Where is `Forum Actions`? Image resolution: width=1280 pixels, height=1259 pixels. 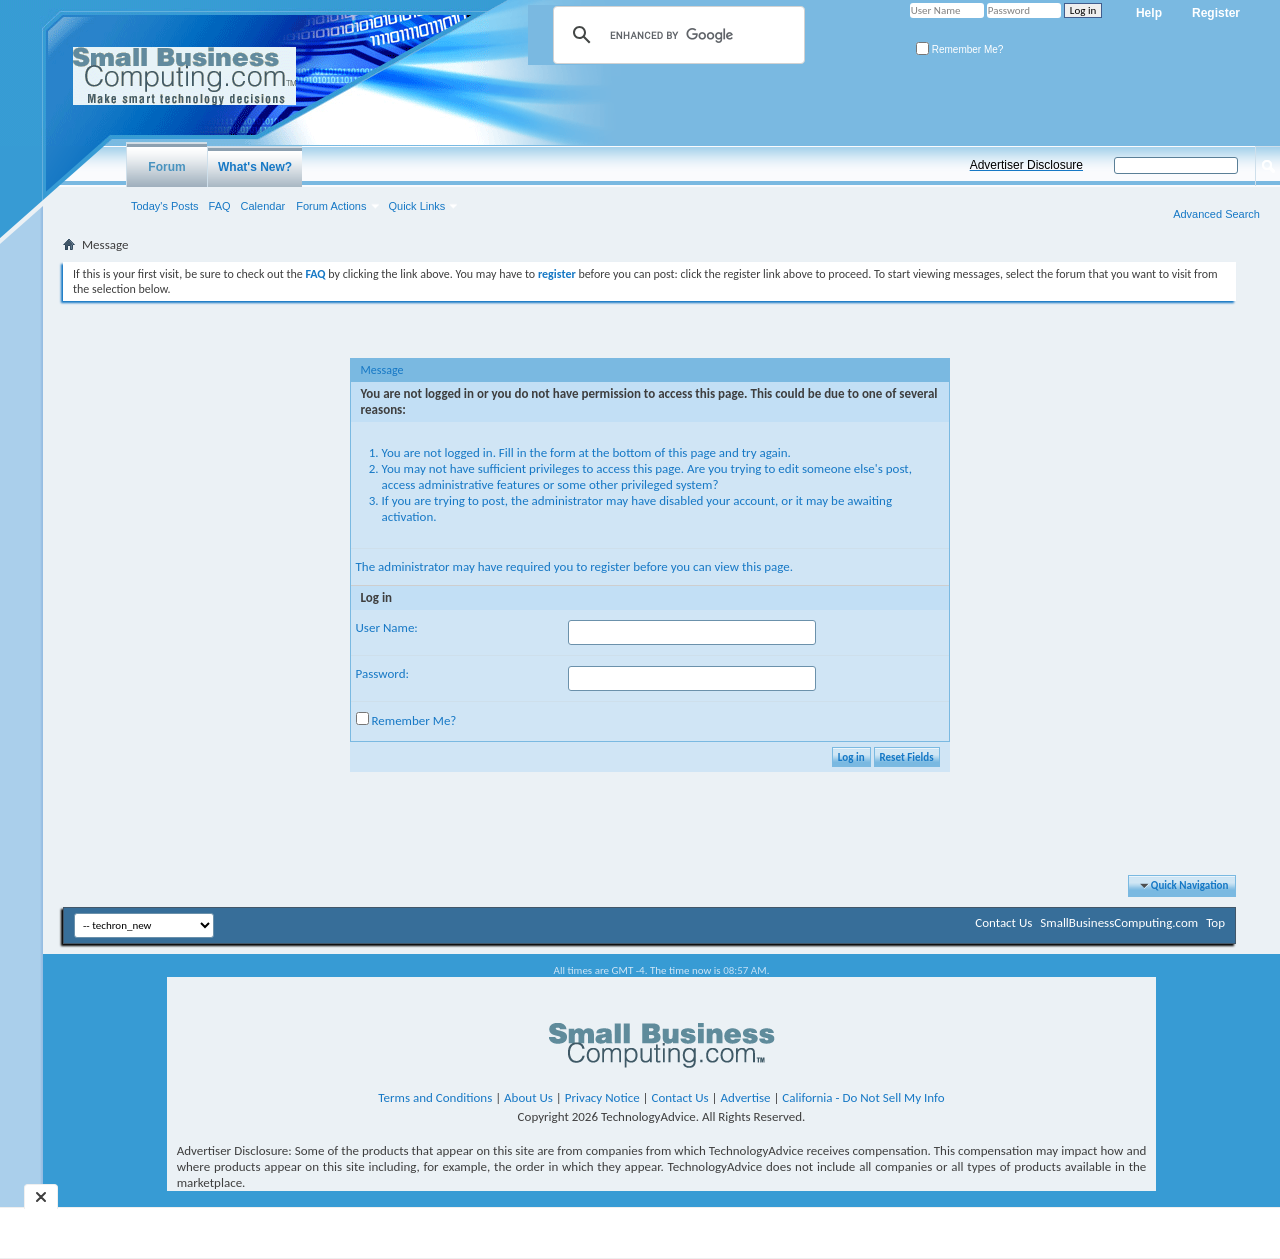
Forum Actions is located at coordinates (331, 206).